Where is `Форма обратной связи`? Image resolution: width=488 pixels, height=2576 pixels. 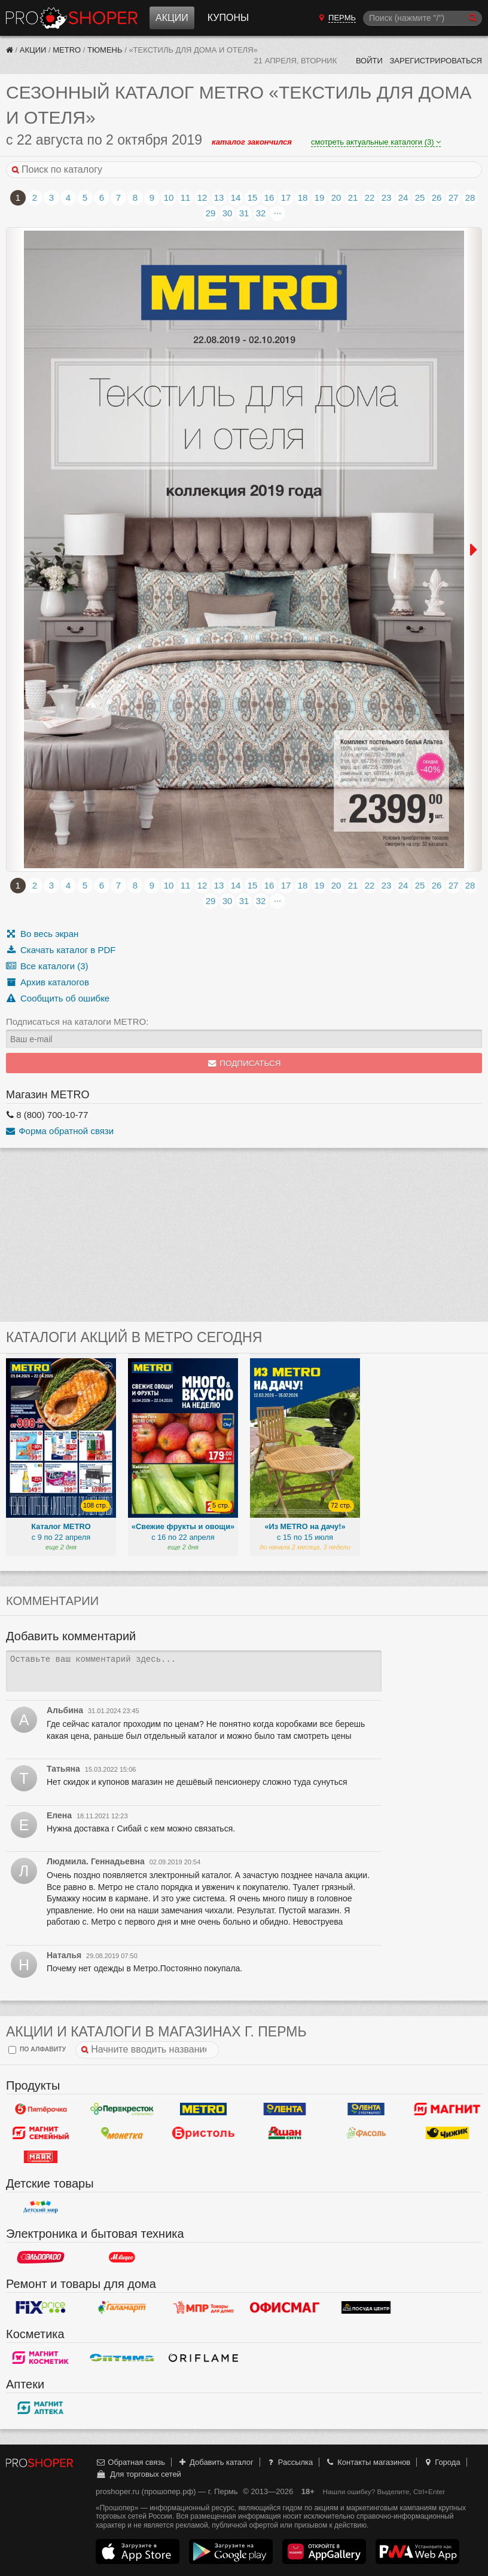
Форма обратной связи is located at coordinates (60, 1131).